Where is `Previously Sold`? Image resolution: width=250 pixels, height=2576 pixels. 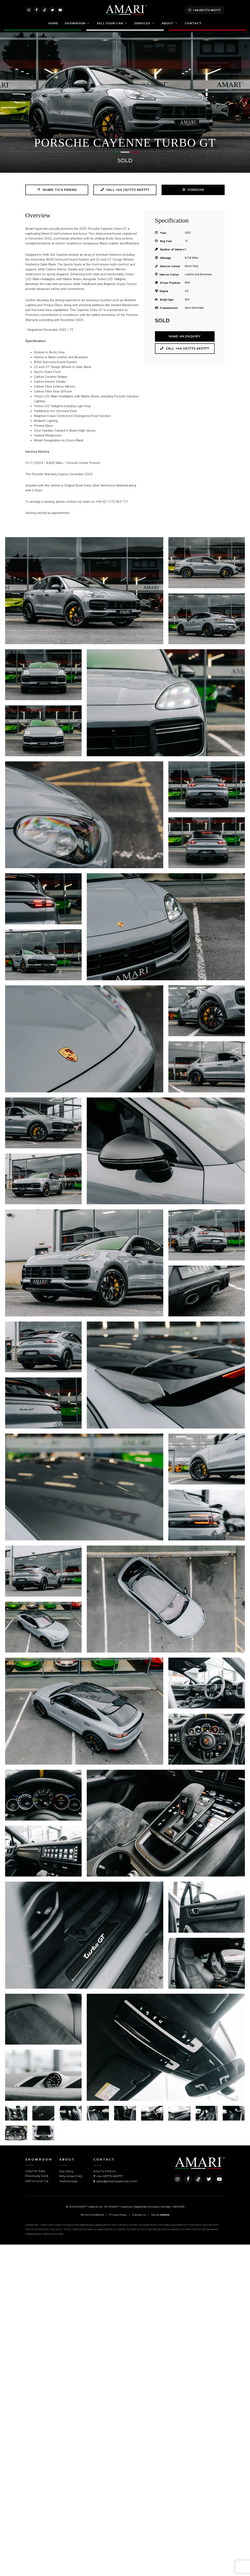
Previously Sold is located at coordinates (36, 2180).